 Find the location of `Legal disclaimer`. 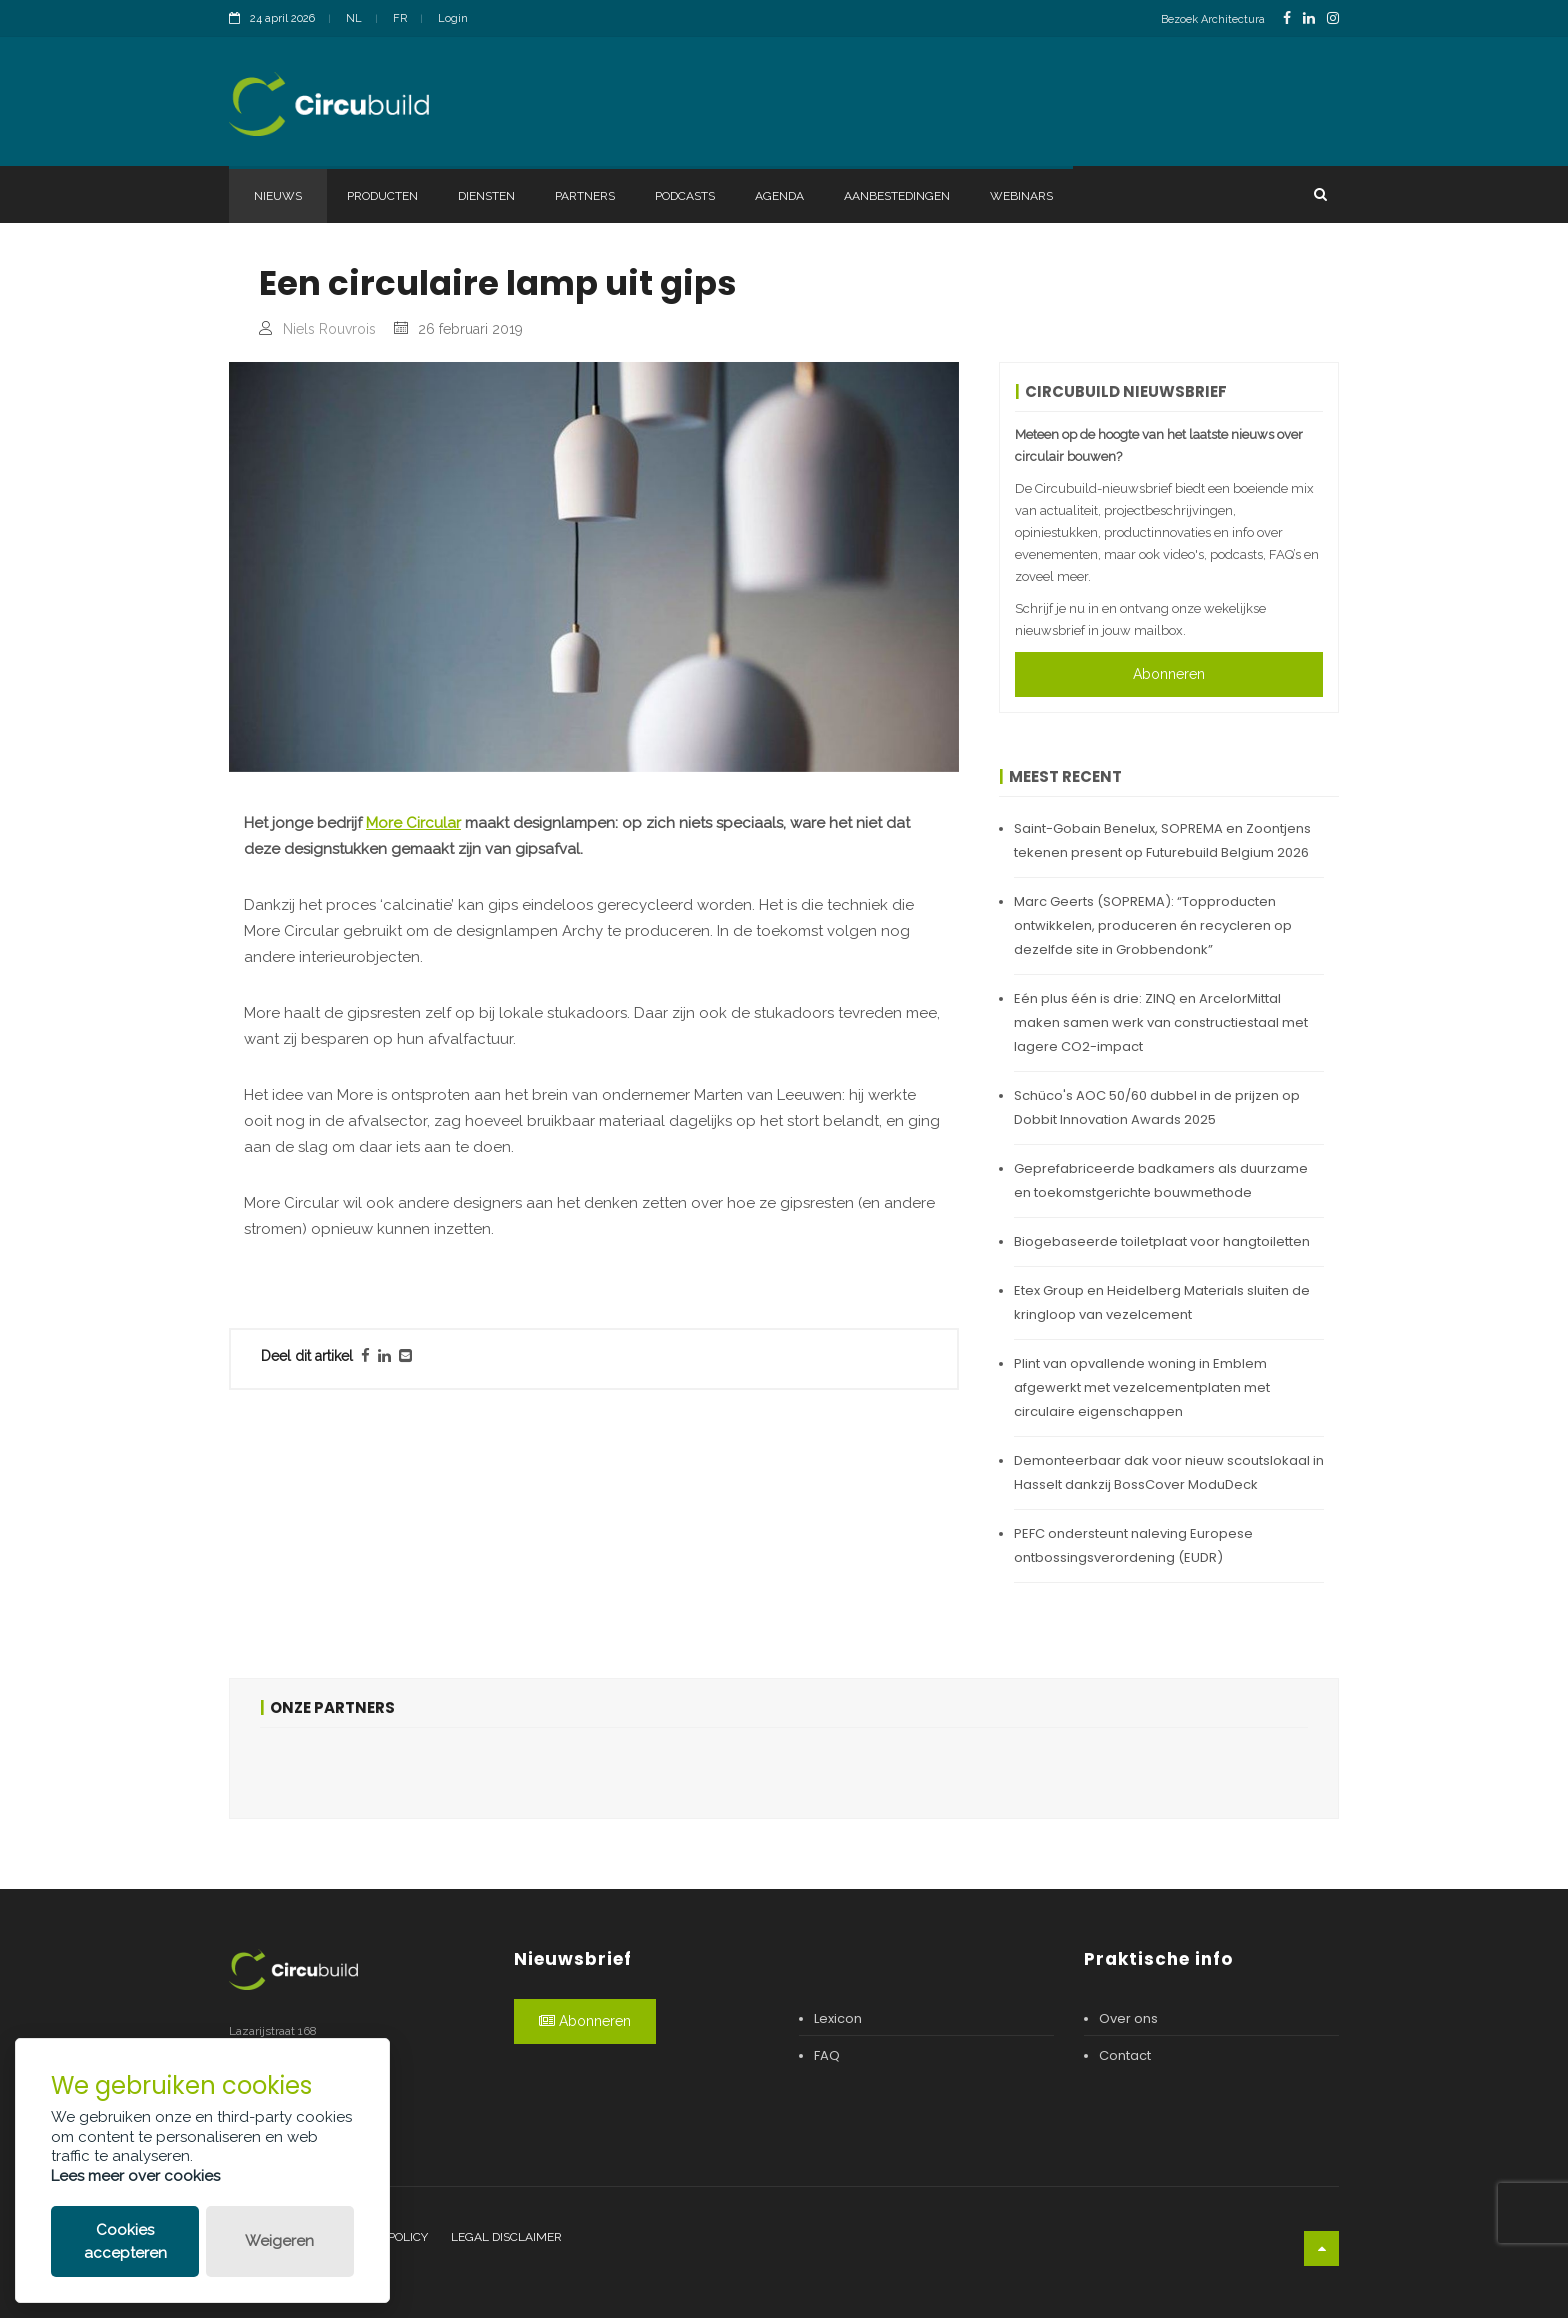

Legal disclaimer is located at coordinates (506, 2237).